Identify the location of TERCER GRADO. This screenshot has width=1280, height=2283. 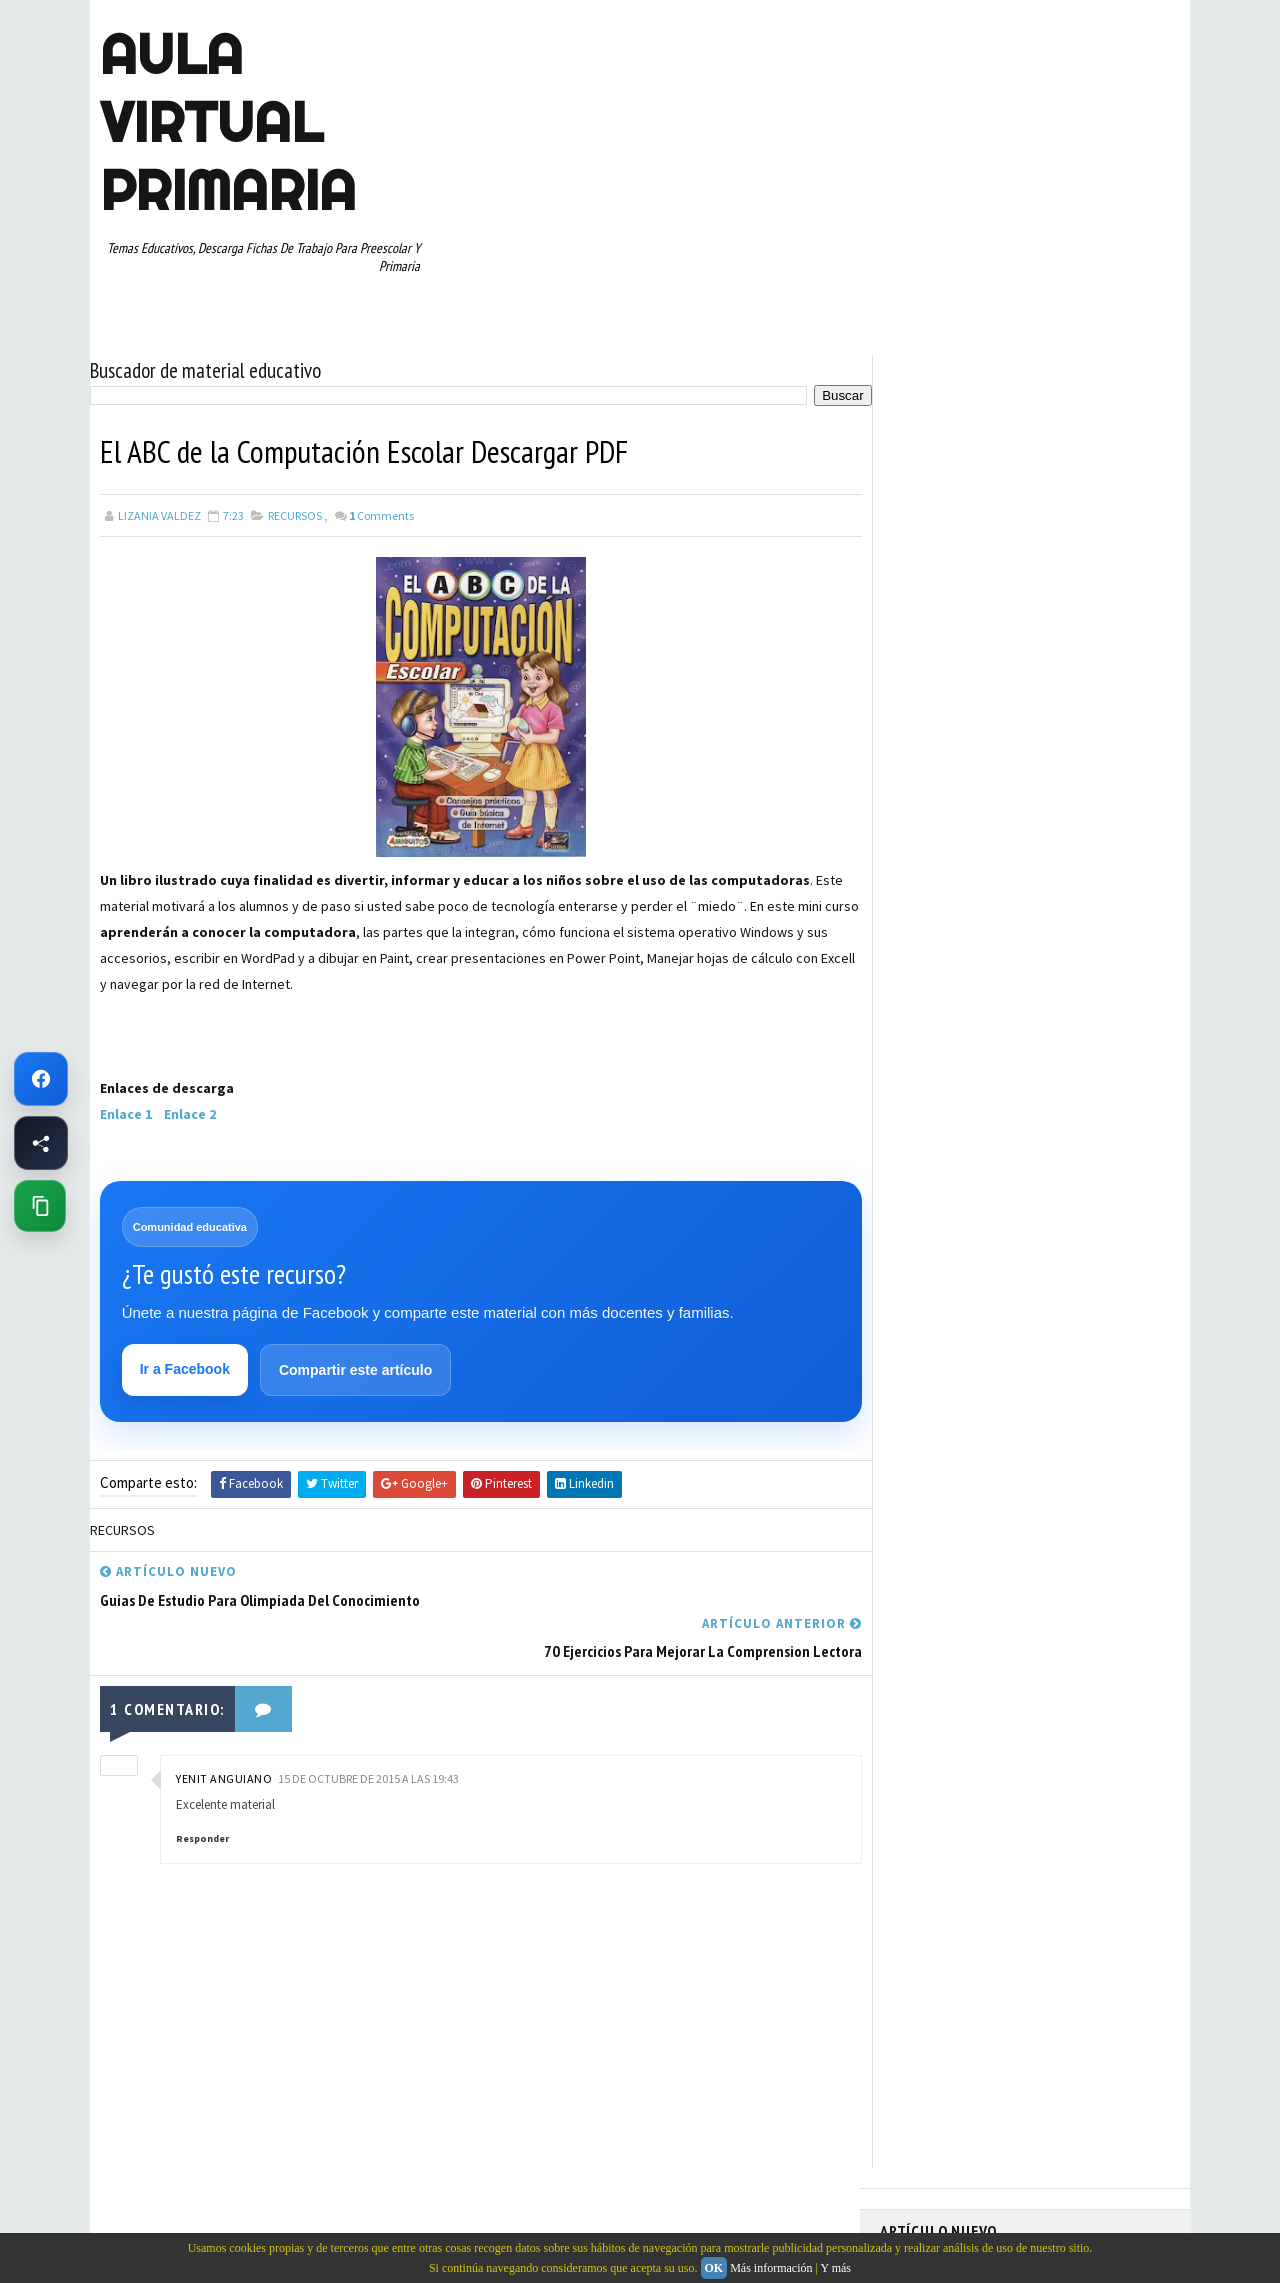
(929, 1194).